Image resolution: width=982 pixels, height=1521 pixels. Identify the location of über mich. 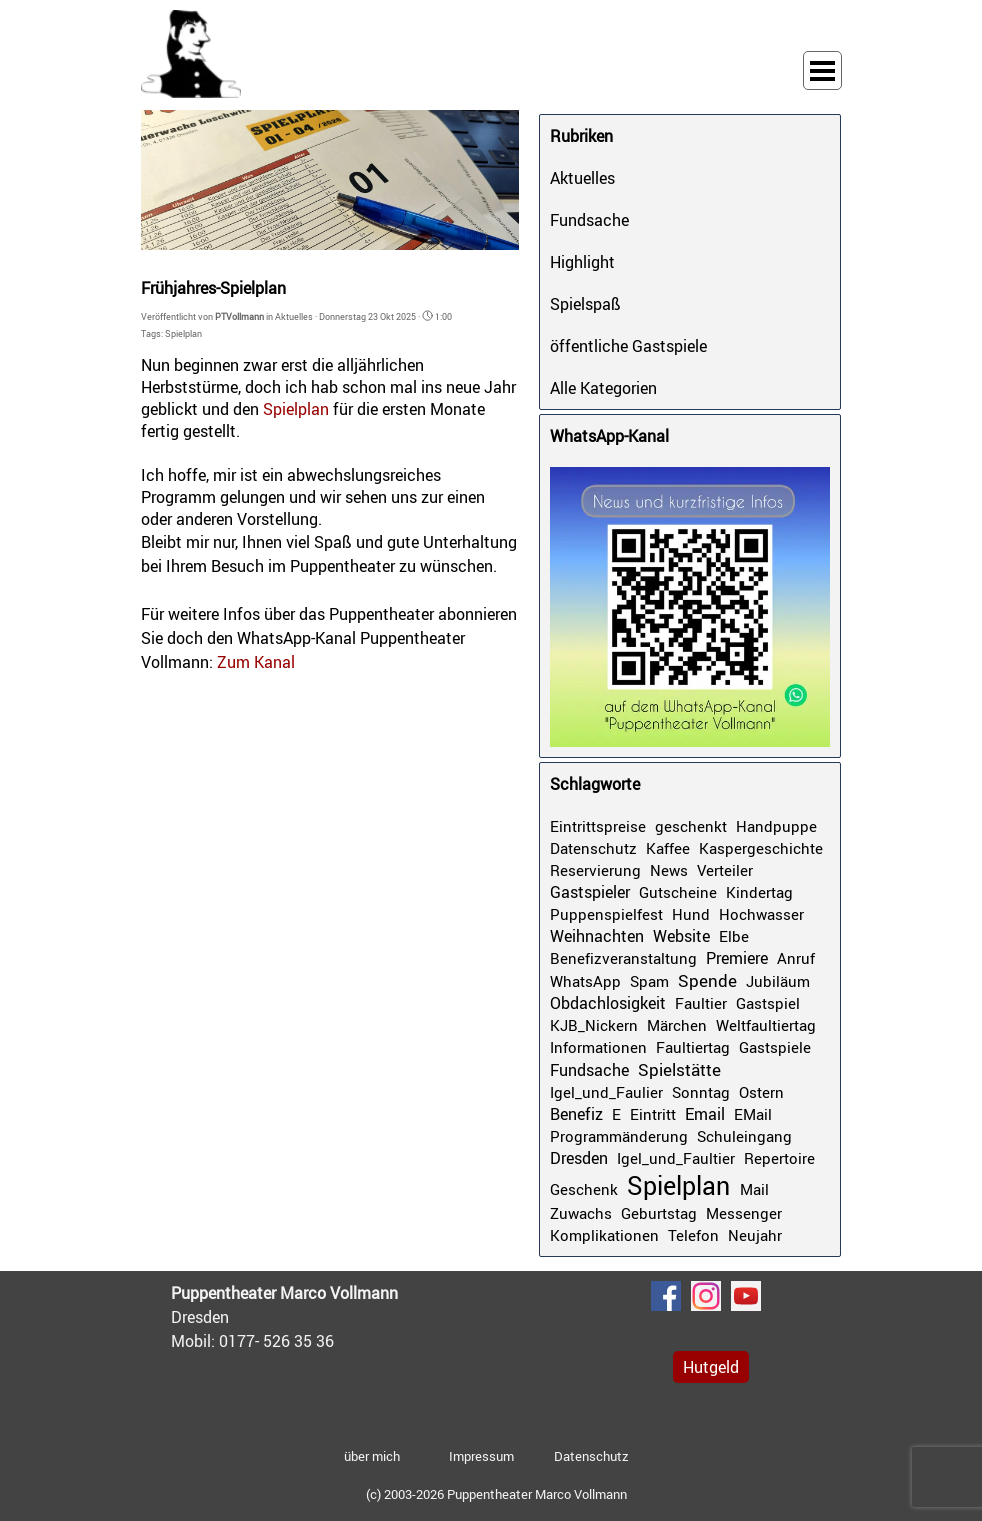
(372, 1456).